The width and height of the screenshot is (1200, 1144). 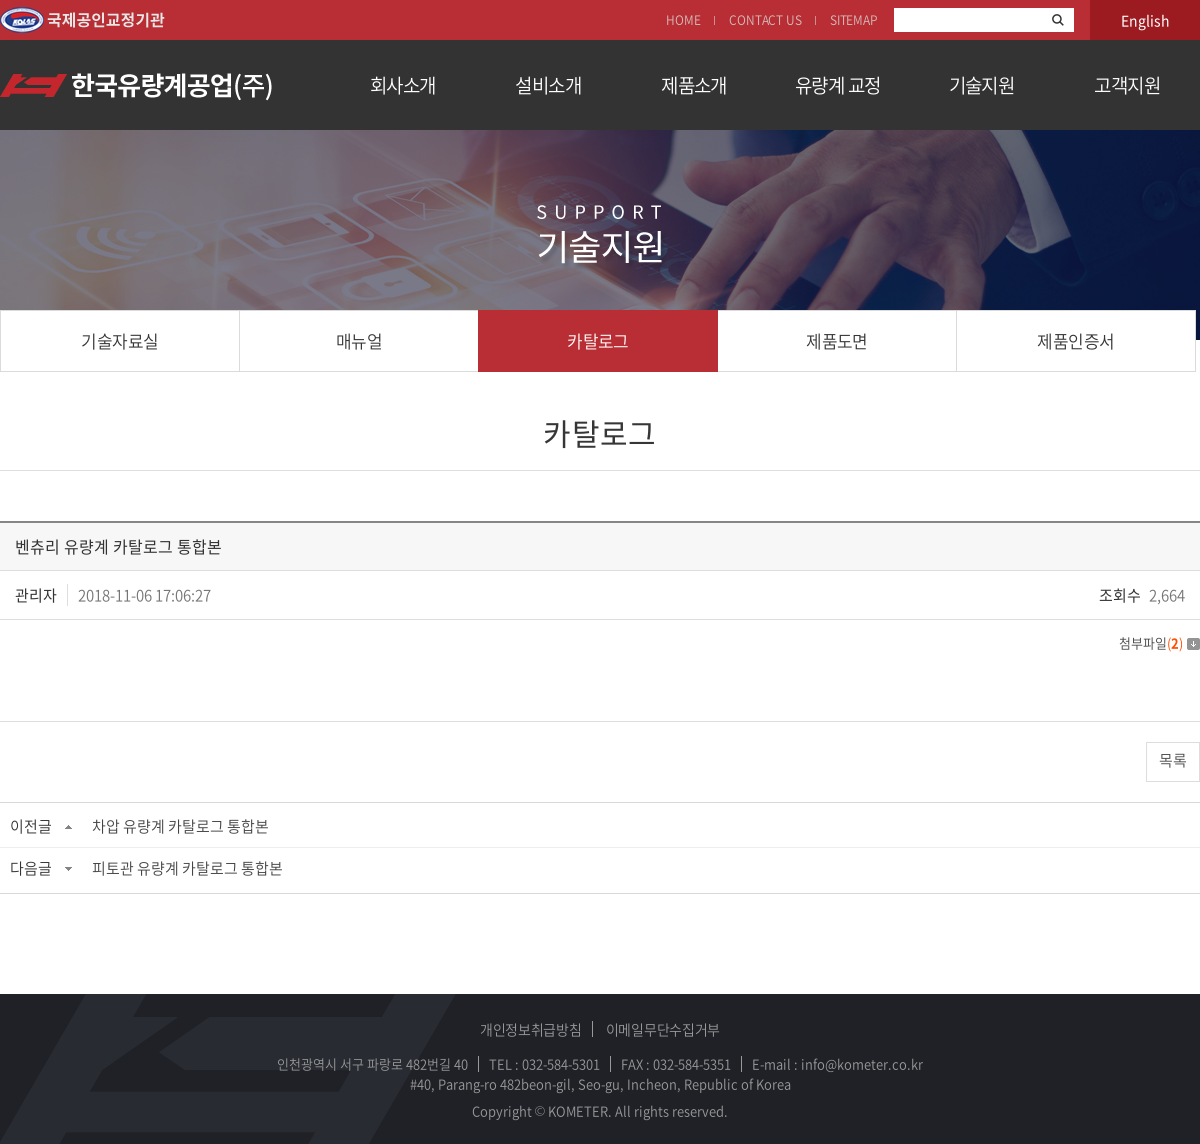 What do you see at coordinates (598, 340) in the screenshot?
I see `카탈로그` at bounding box center [598, 340].